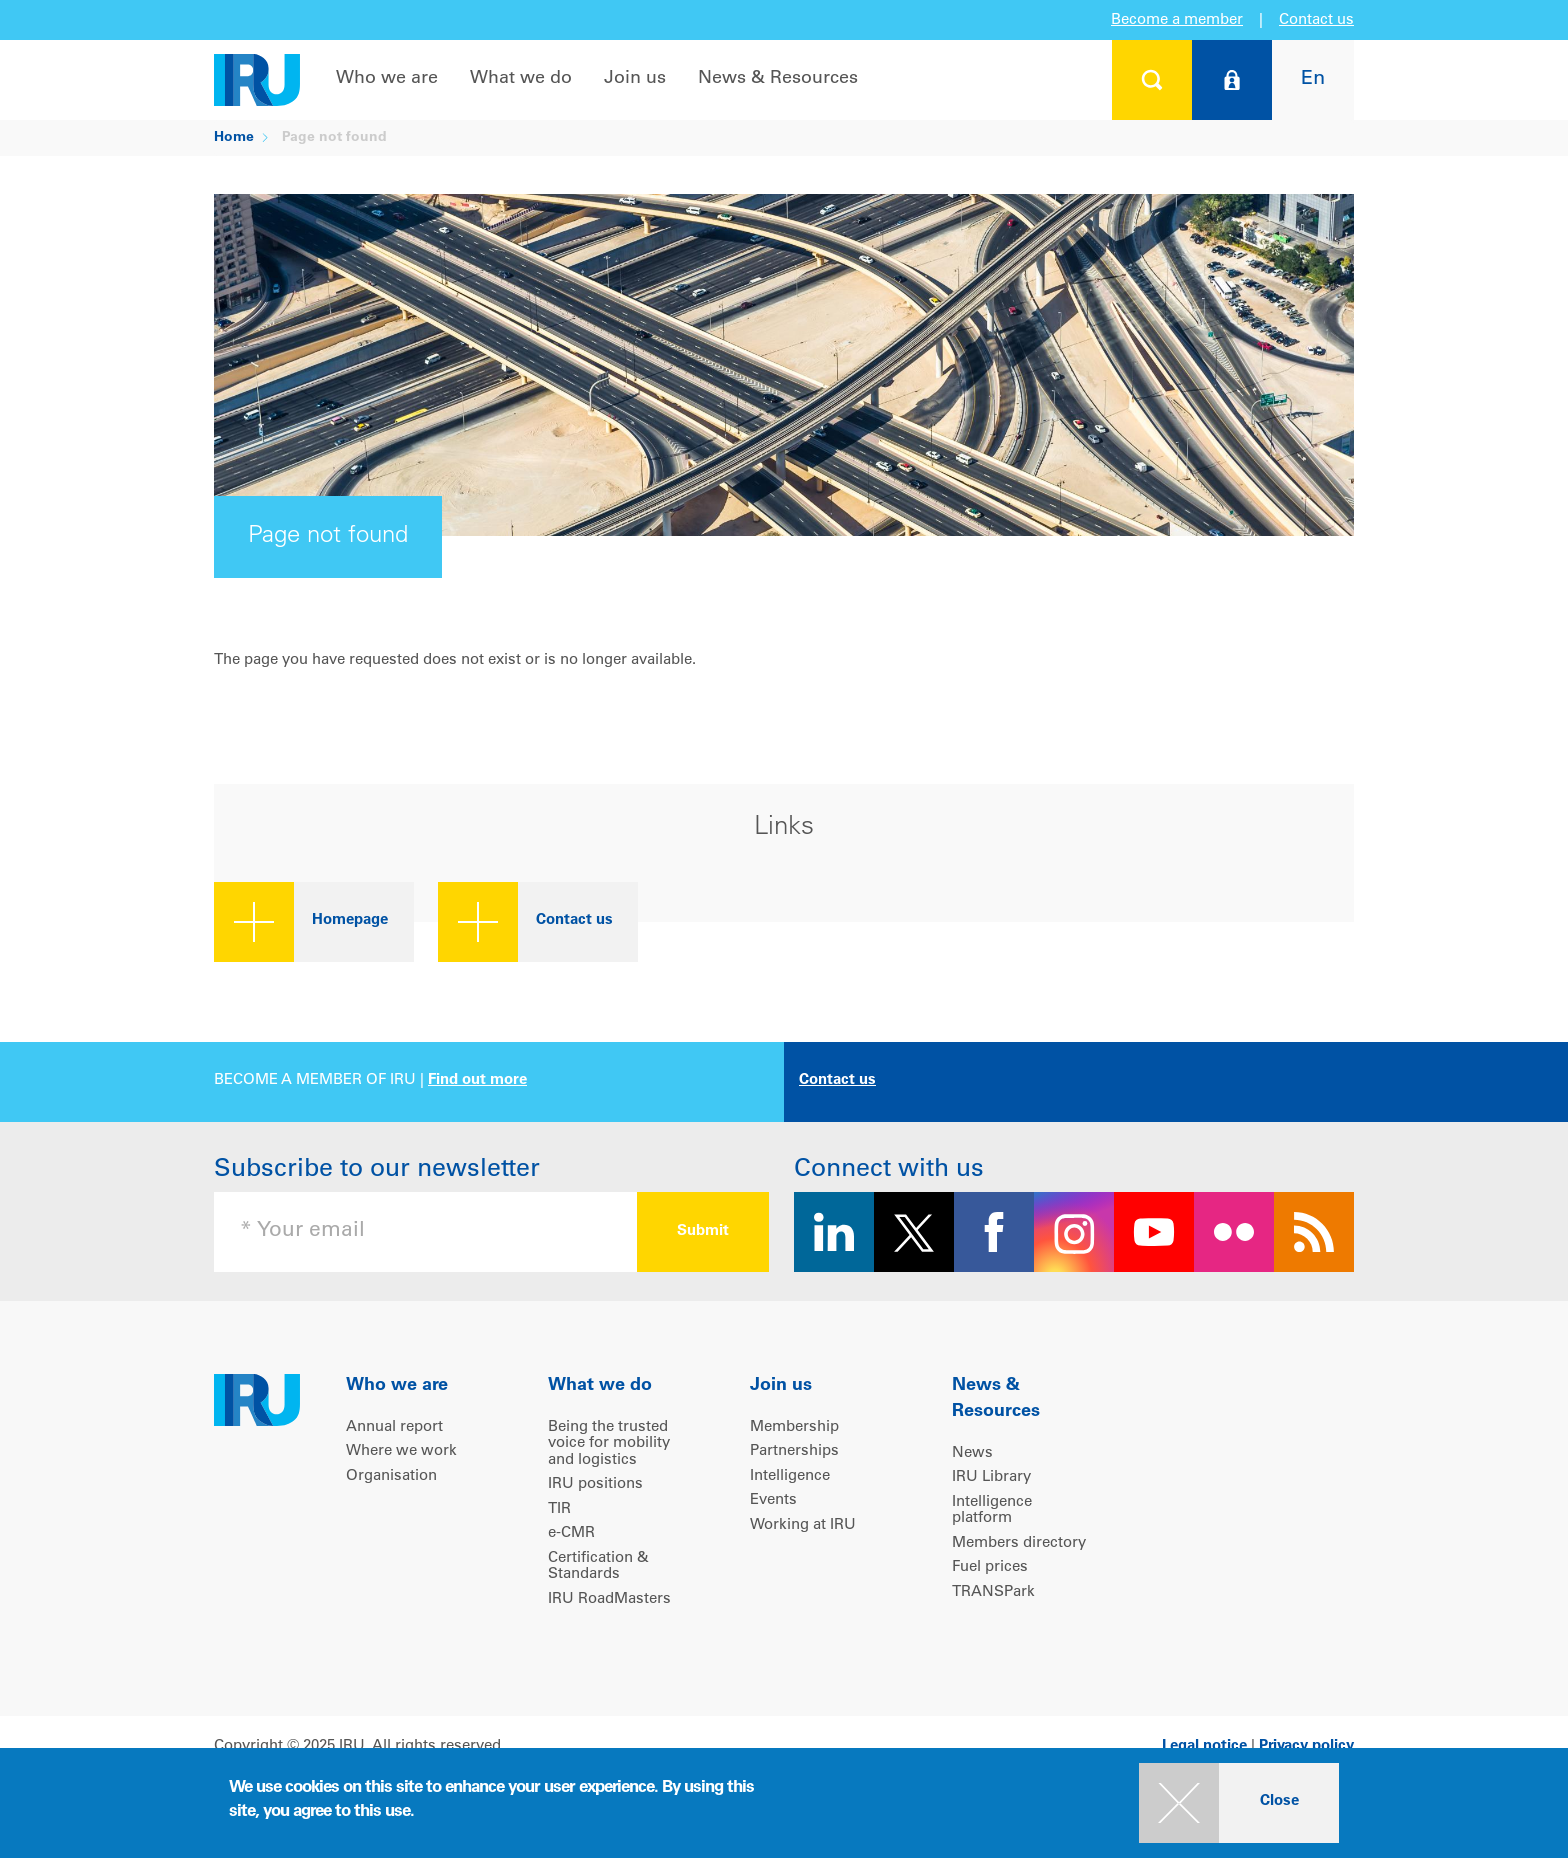 The image size is (1568, 1858). What do you see at coordinates (972, 1453) in the screenshot?
I see `News` at bounding box center [972, 1453].